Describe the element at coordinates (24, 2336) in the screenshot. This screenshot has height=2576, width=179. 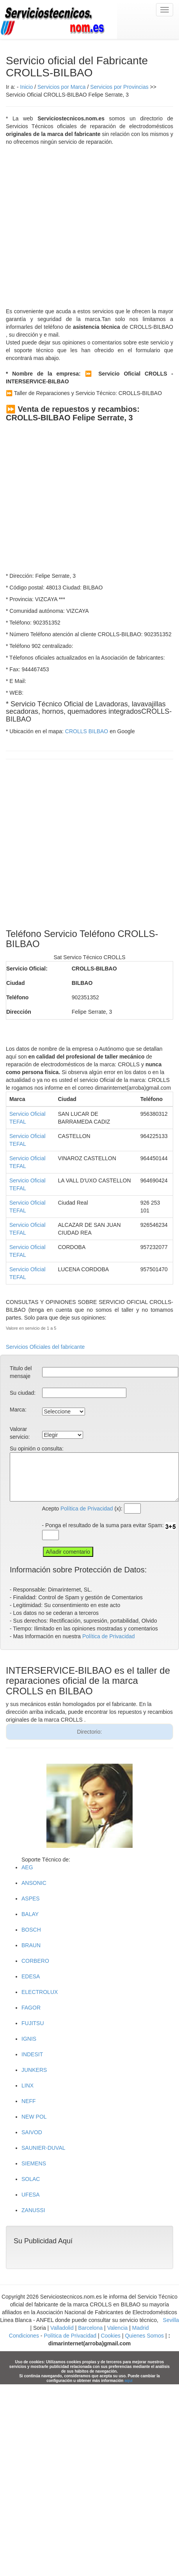
I see `Condiciones` at that location.